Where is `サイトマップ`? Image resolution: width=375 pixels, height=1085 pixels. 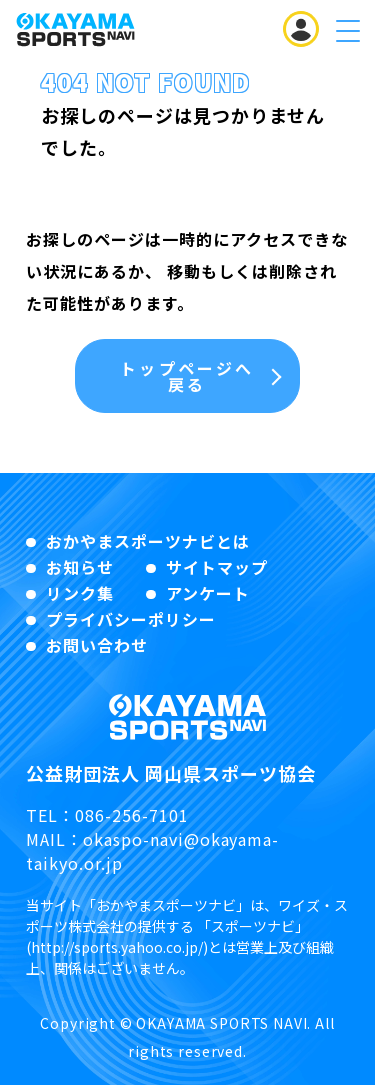
サイトマップ is located at coordinates (217, 567).